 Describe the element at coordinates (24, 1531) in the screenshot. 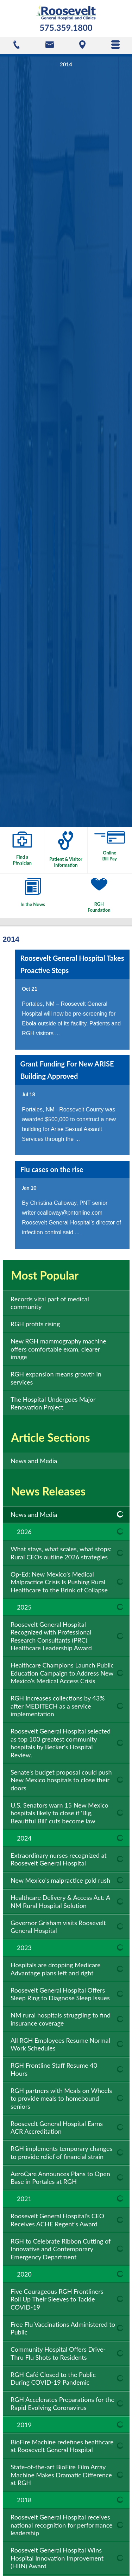

I see `2026` at that location.